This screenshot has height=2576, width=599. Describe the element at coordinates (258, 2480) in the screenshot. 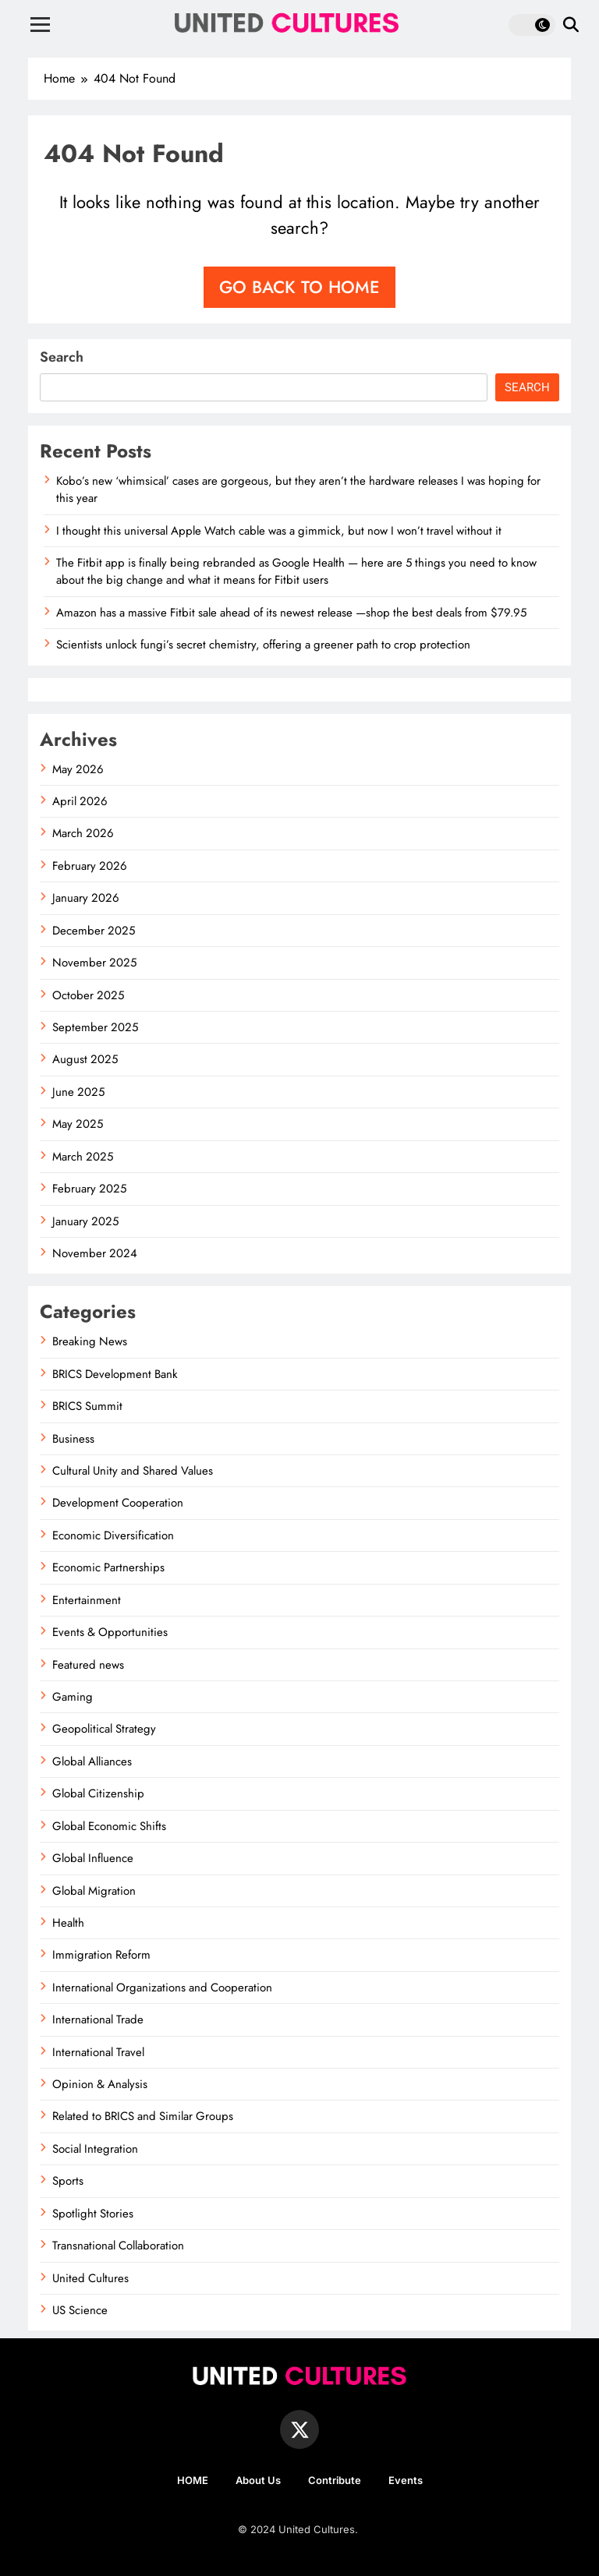

I see `About Us` at that location.